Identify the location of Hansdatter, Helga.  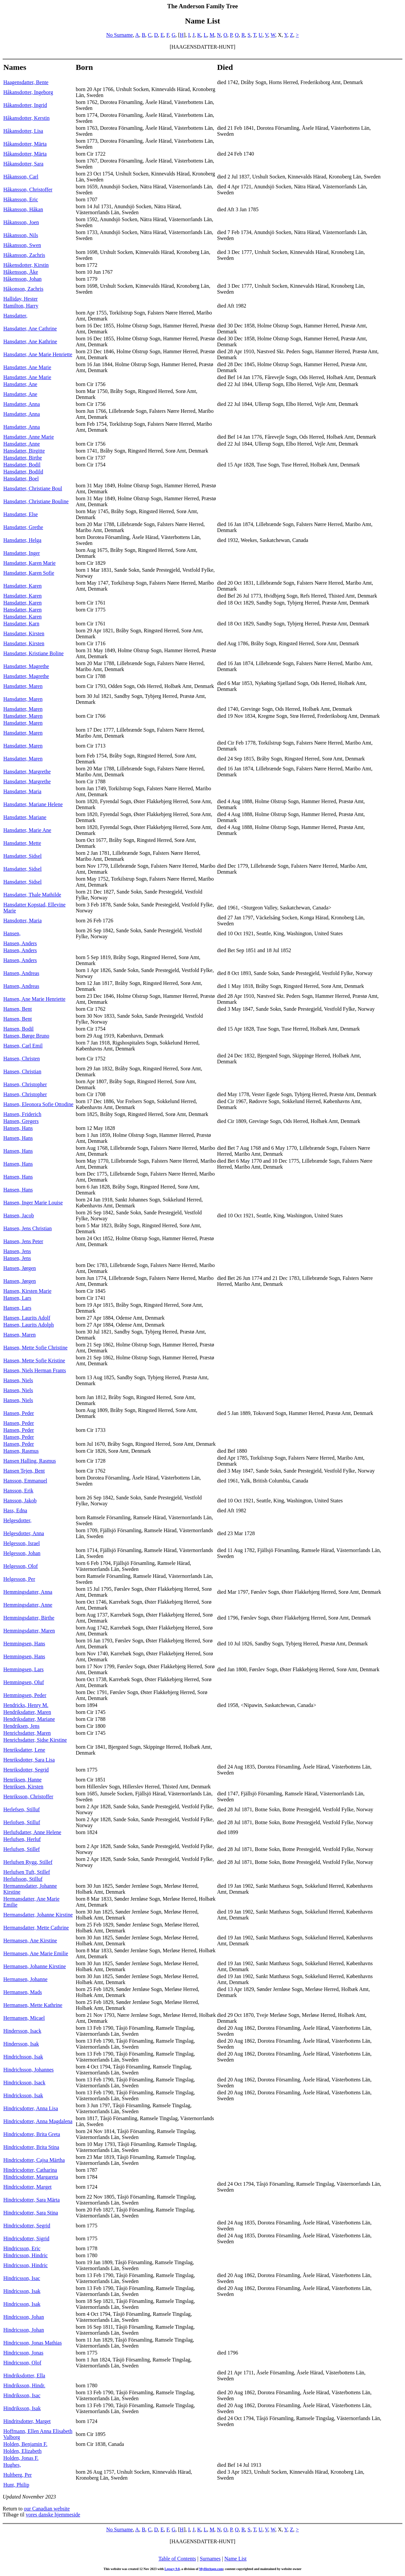
(22, 540).